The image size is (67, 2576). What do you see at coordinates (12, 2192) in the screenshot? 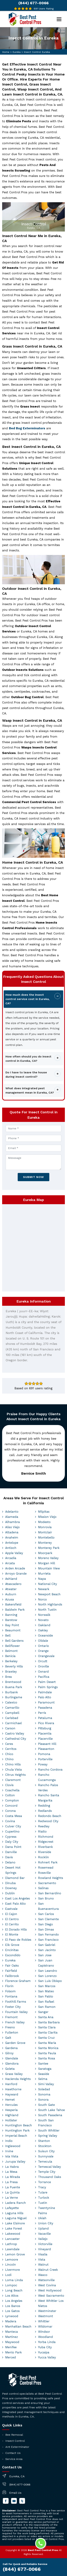
I see `La Quinta` at bounding box center [12, 2192].